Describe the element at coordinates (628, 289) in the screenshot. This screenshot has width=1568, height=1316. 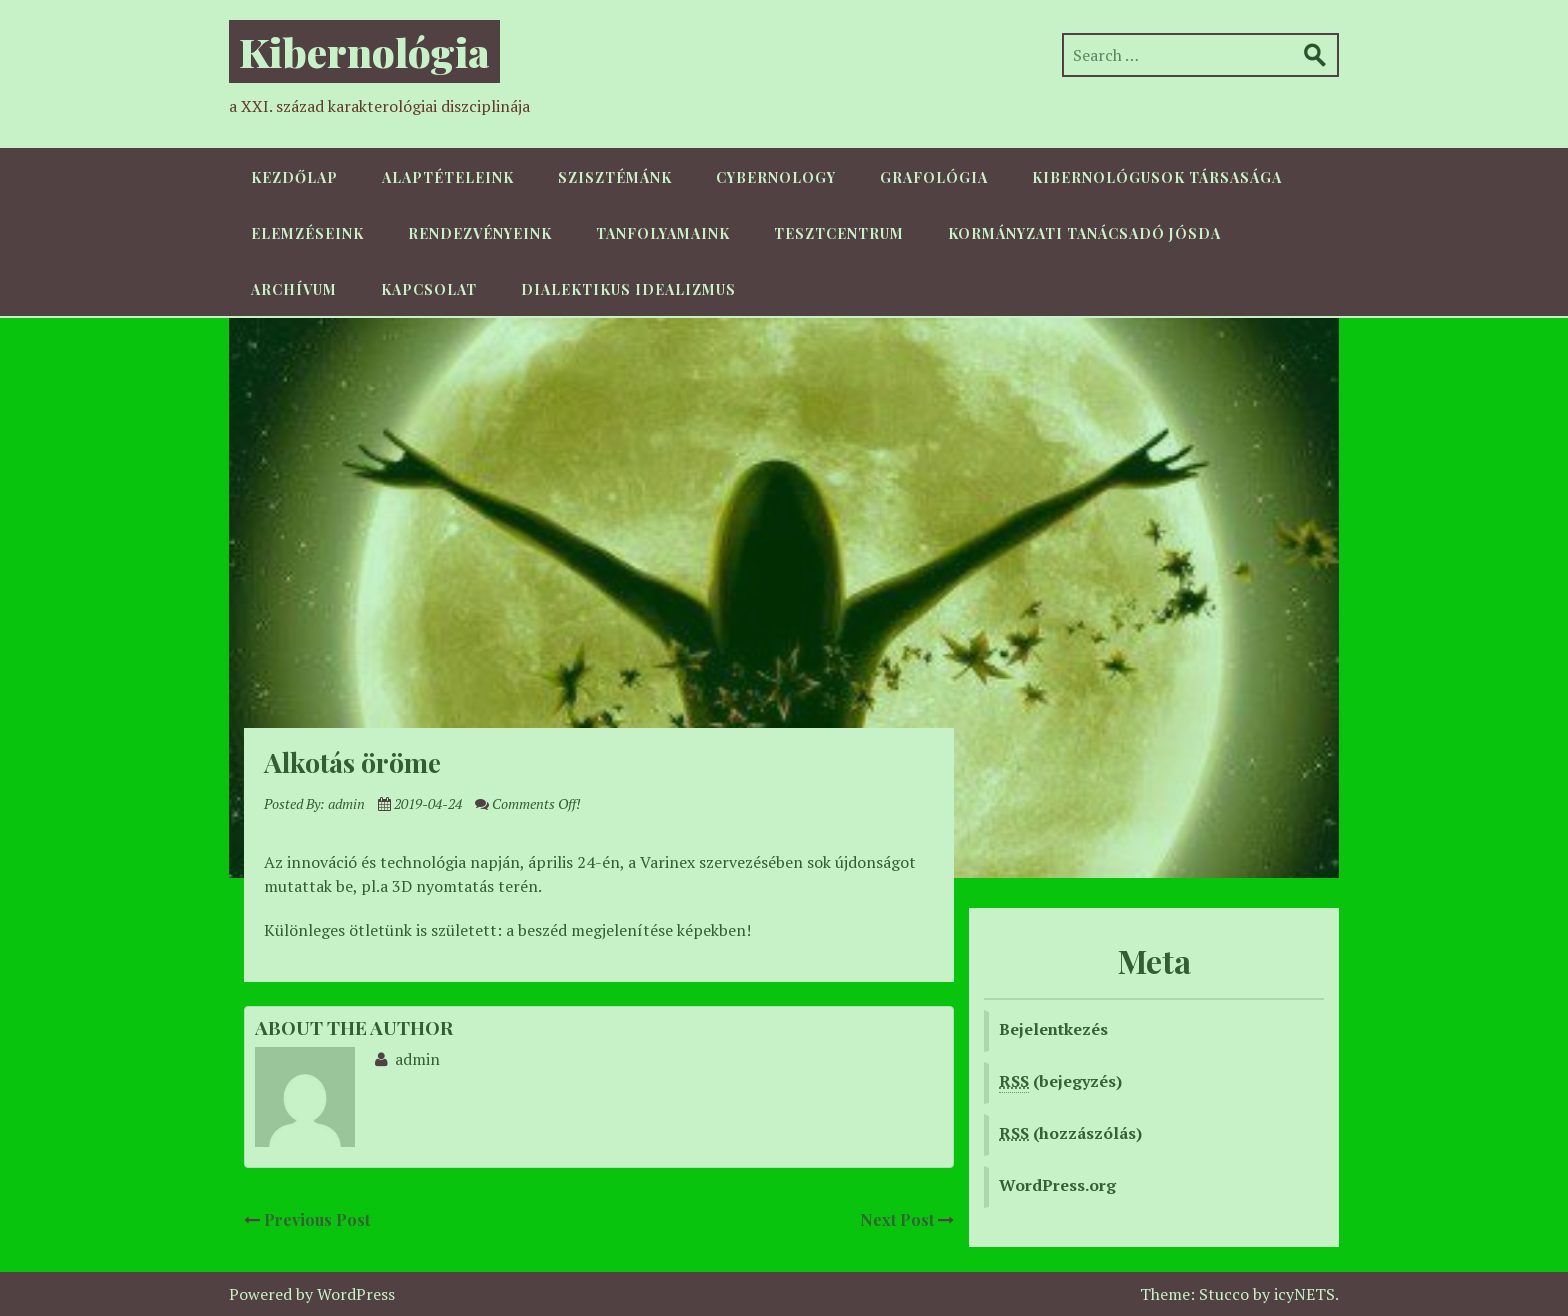
I see `Dialektikus idealizmus` at that location.